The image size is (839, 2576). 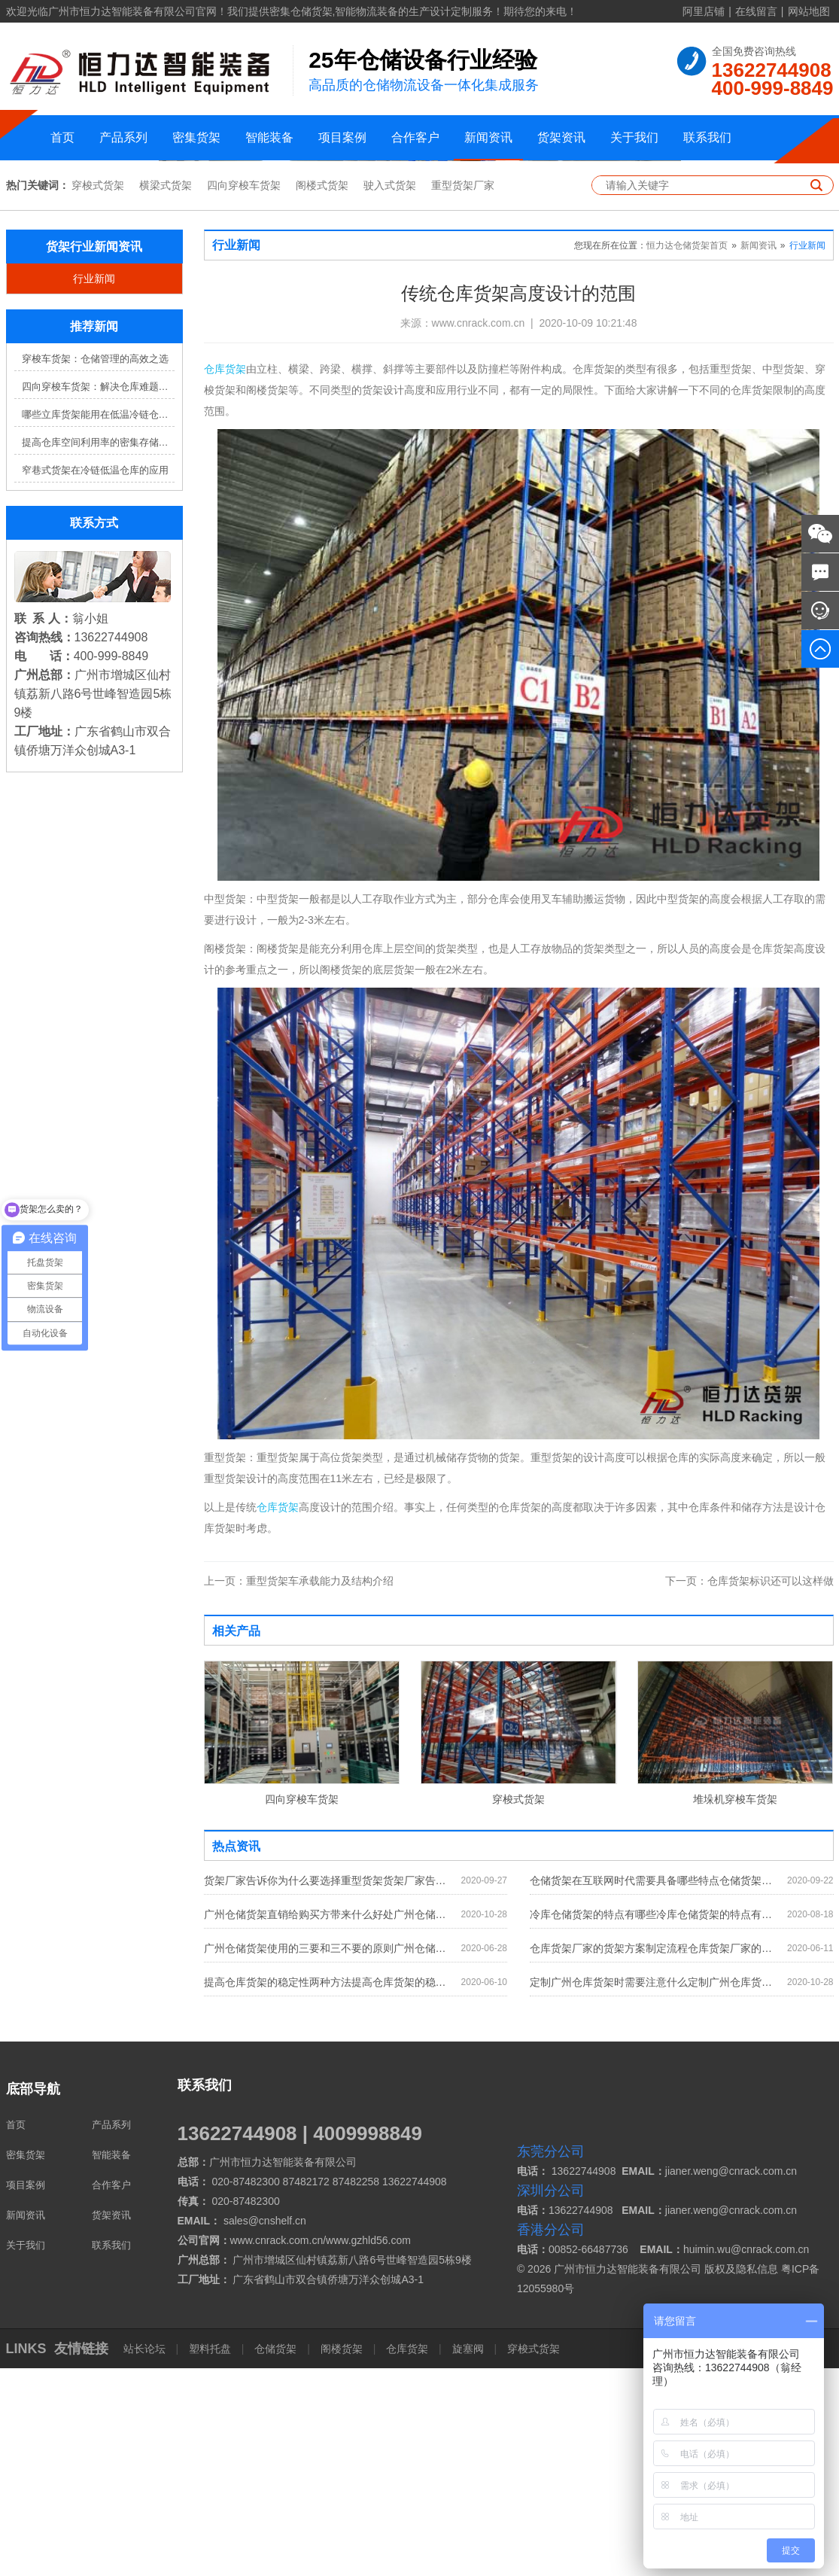 I want to click on 窄巷式货架在冷链低温仓库的应用, so click(x=95, y=678).